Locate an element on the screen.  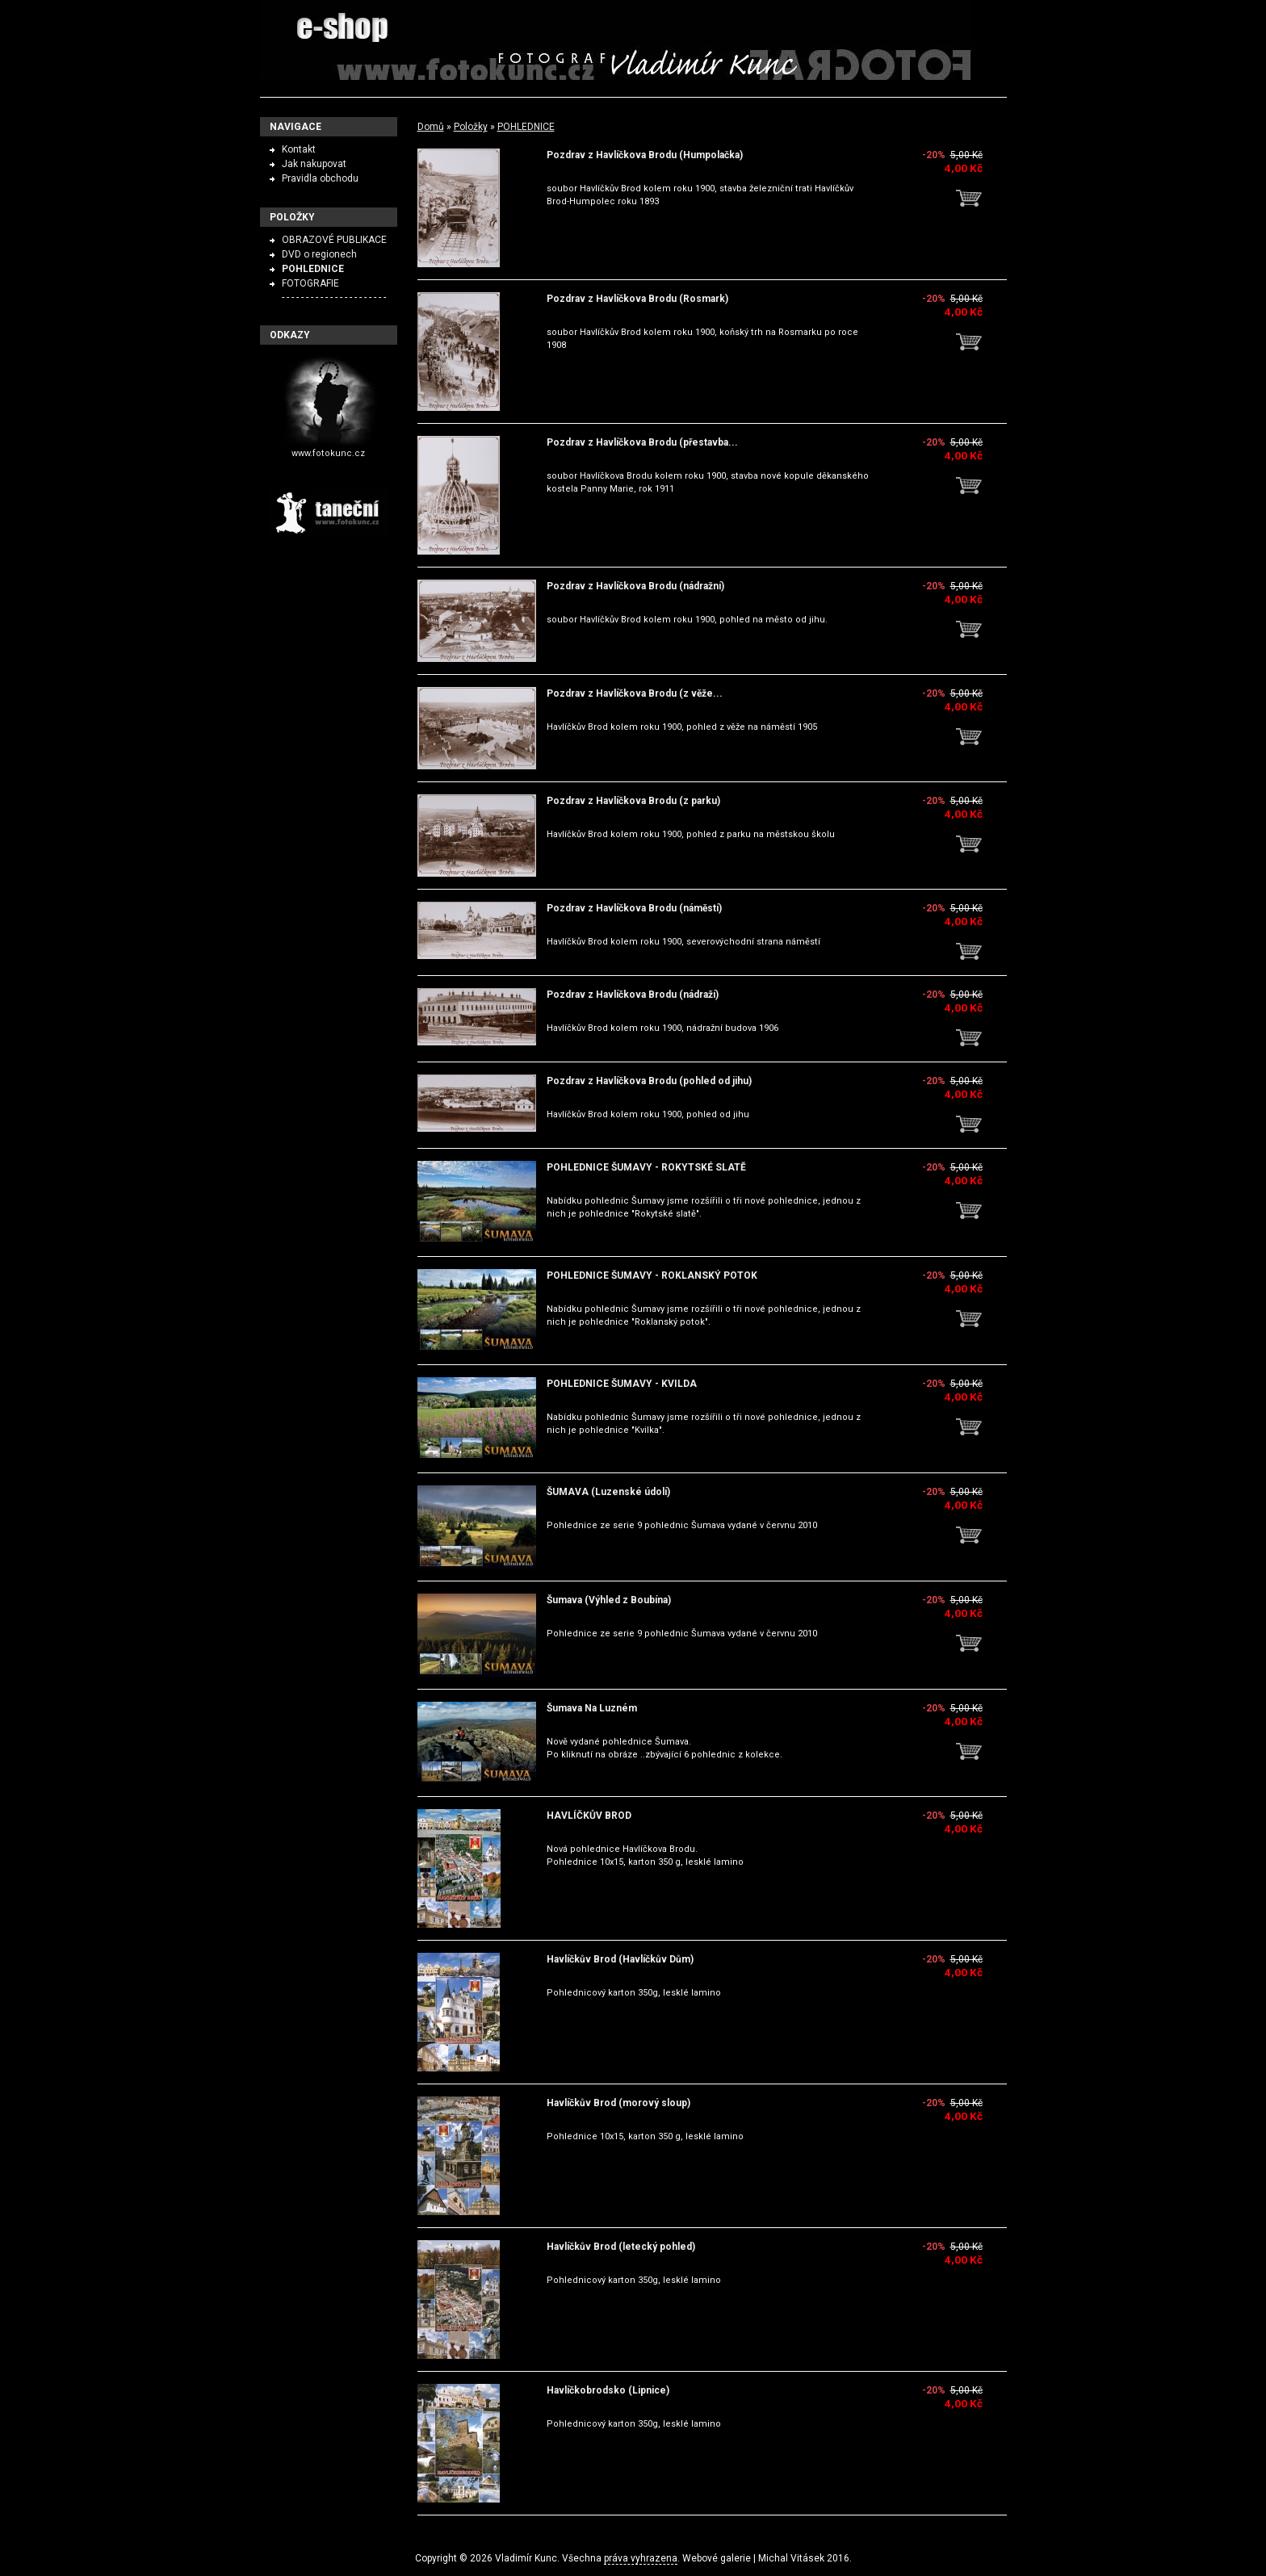
Michal Vitásek is located at coordinates (791, 2558).